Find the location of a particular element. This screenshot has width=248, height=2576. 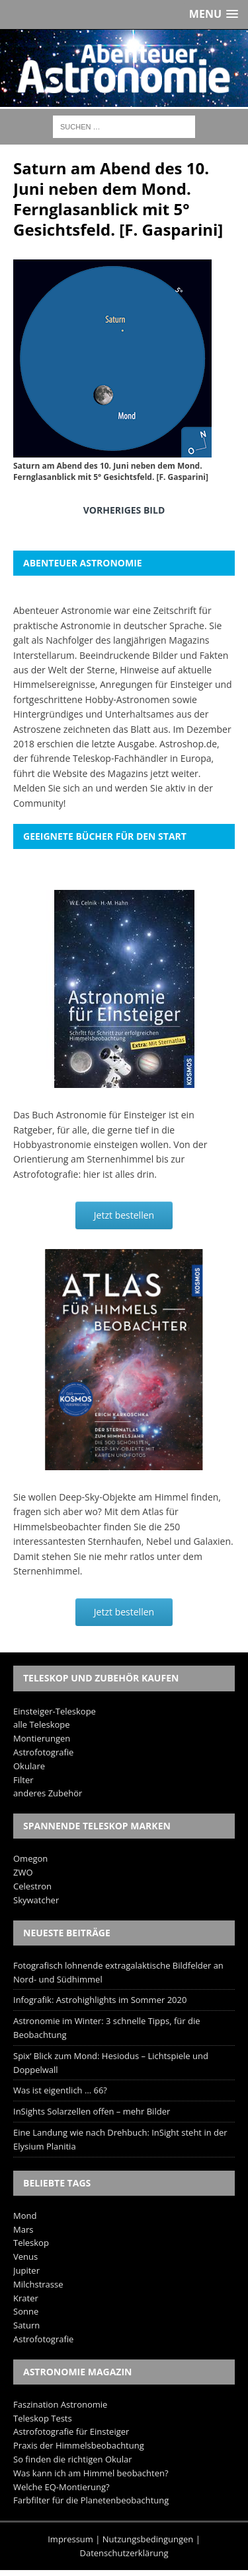

Farbfilter für die Planetenbeobachtung is located at coordinates (91, 2500).